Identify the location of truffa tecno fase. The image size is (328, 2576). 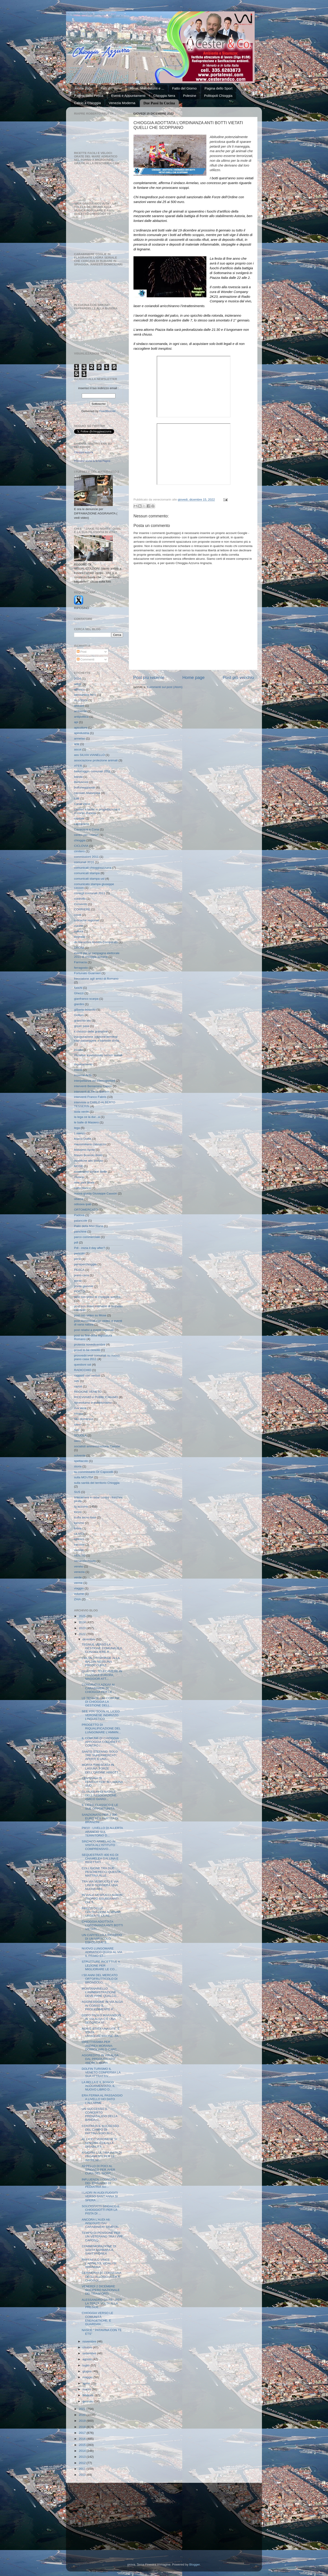
(85, 1517).